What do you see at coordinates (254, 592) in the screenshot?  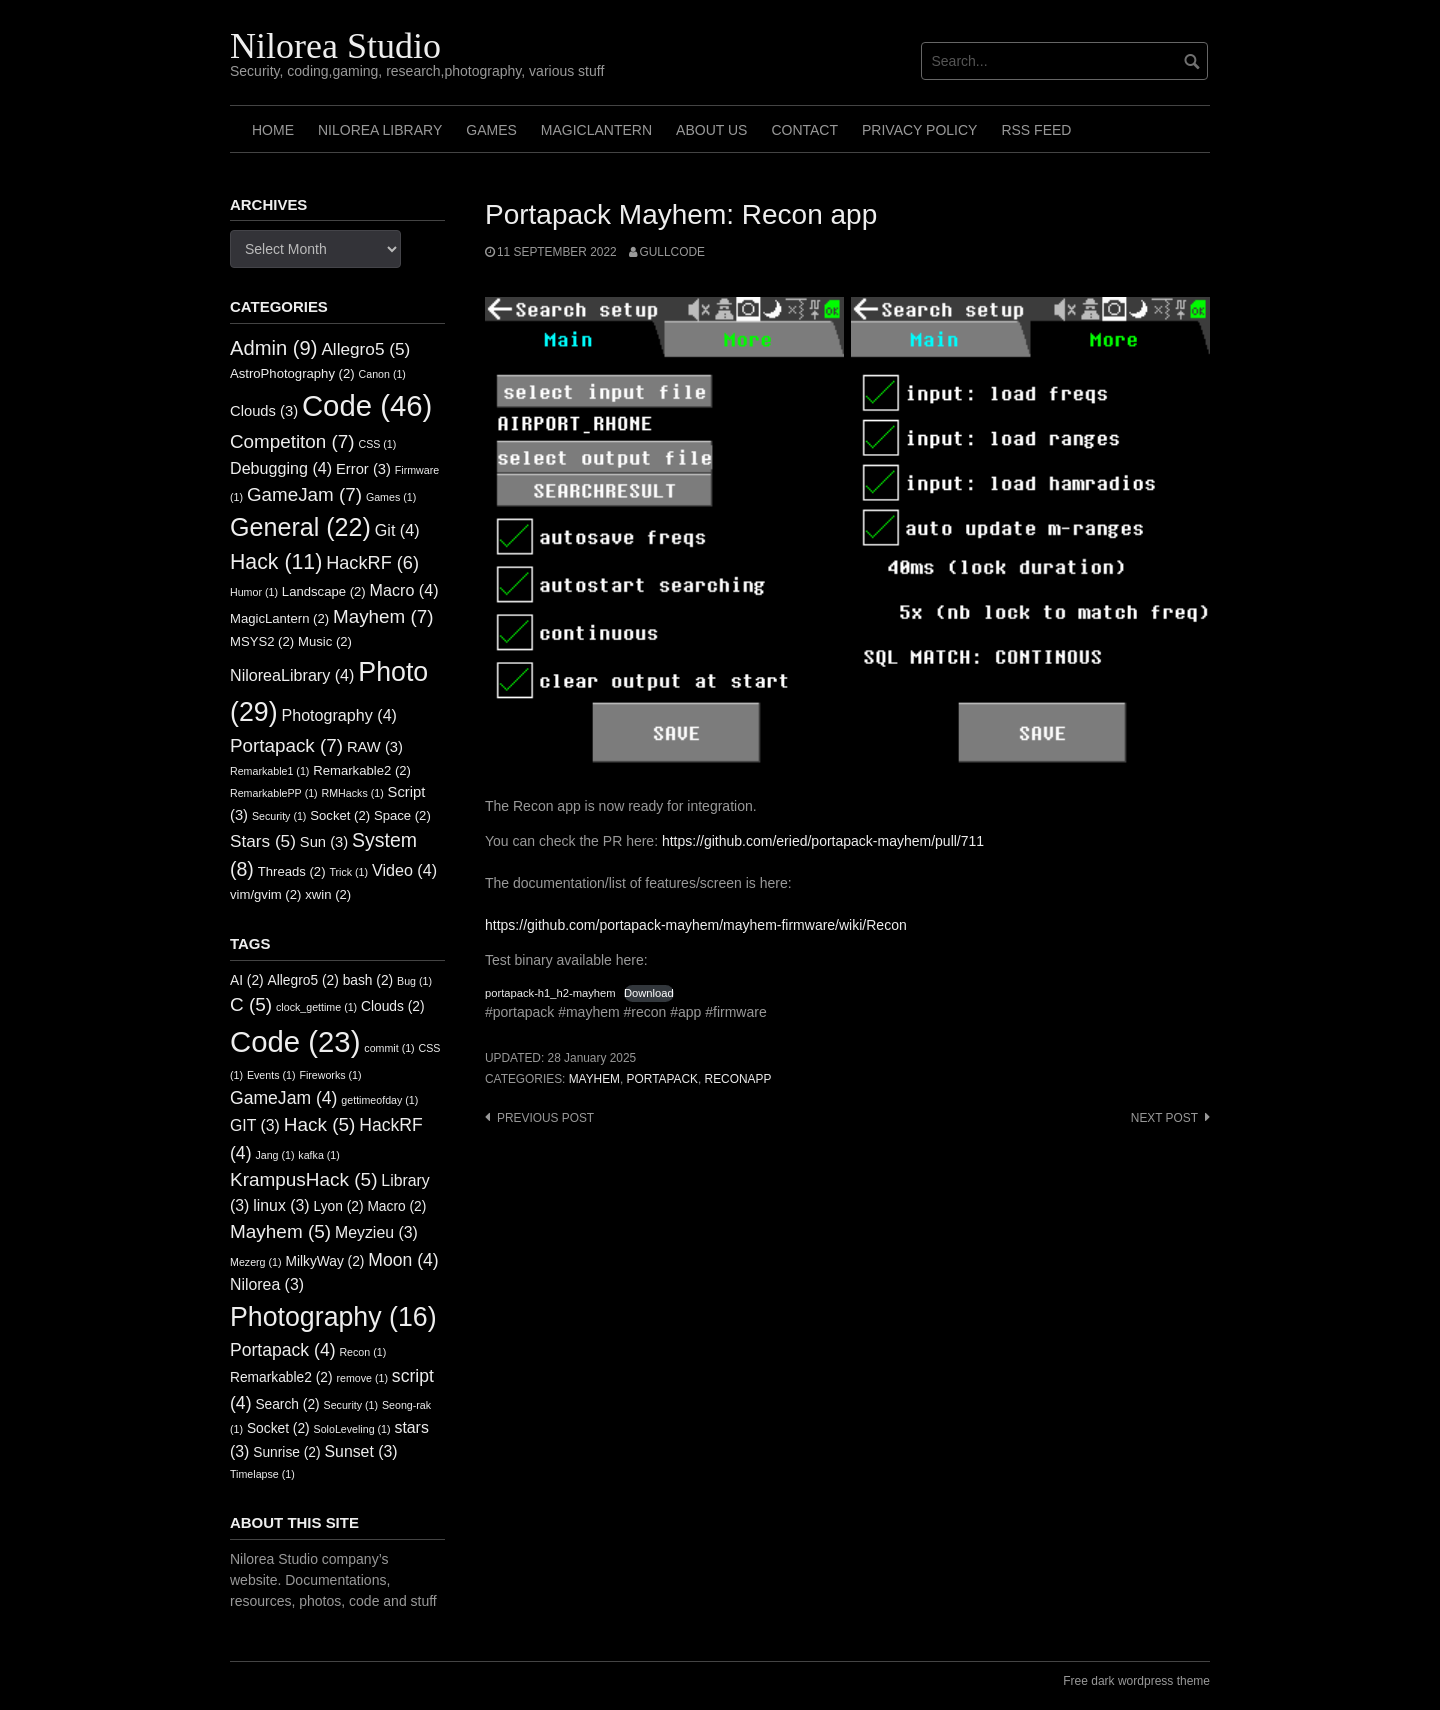 I see `Humor [Humor (1 item)]` at bounding box center [254, 592].